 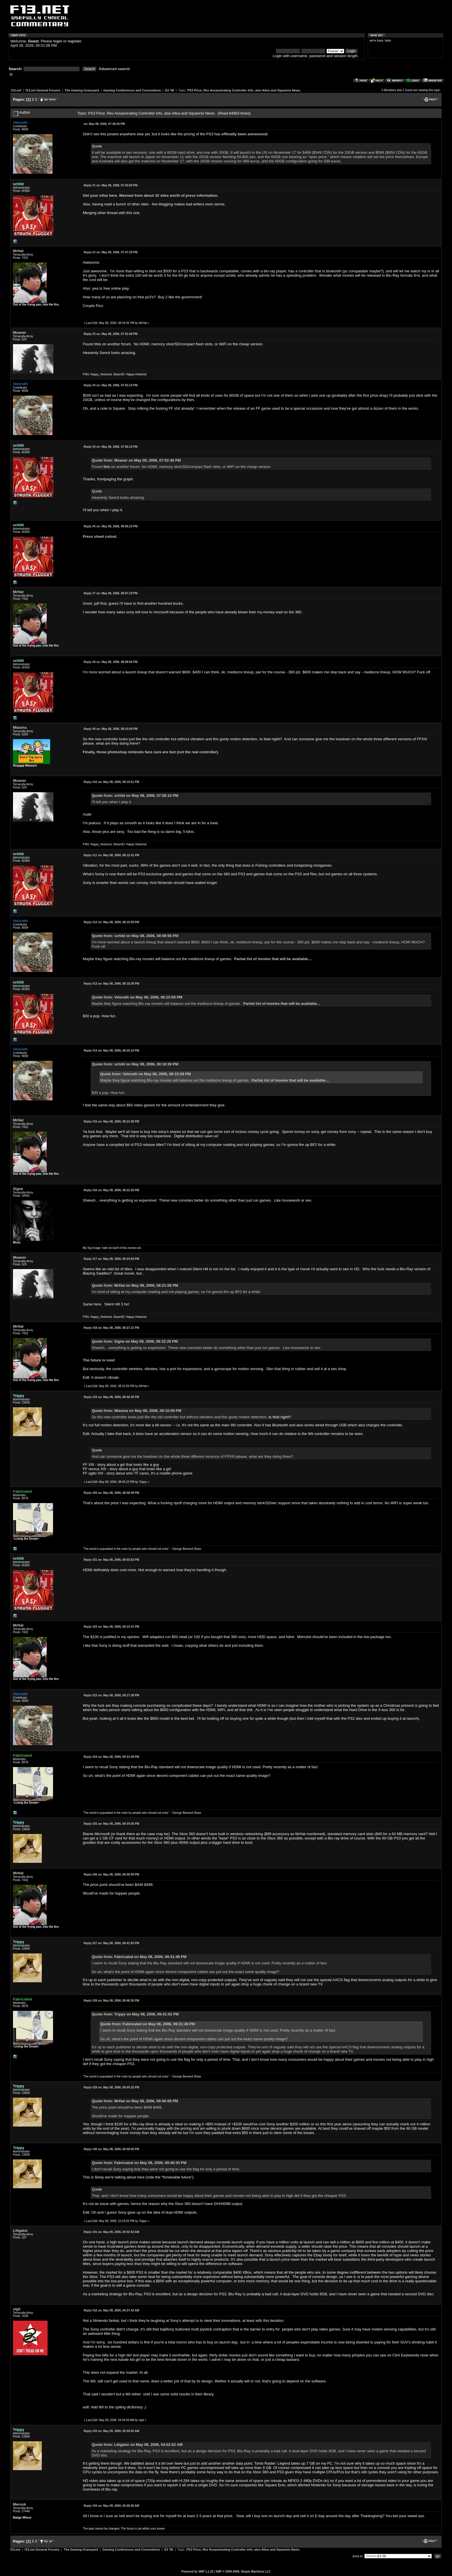 I want to click on Quote from: schild on May 08, 2006, 07:58:10 PM, so click(x=135, y=795).